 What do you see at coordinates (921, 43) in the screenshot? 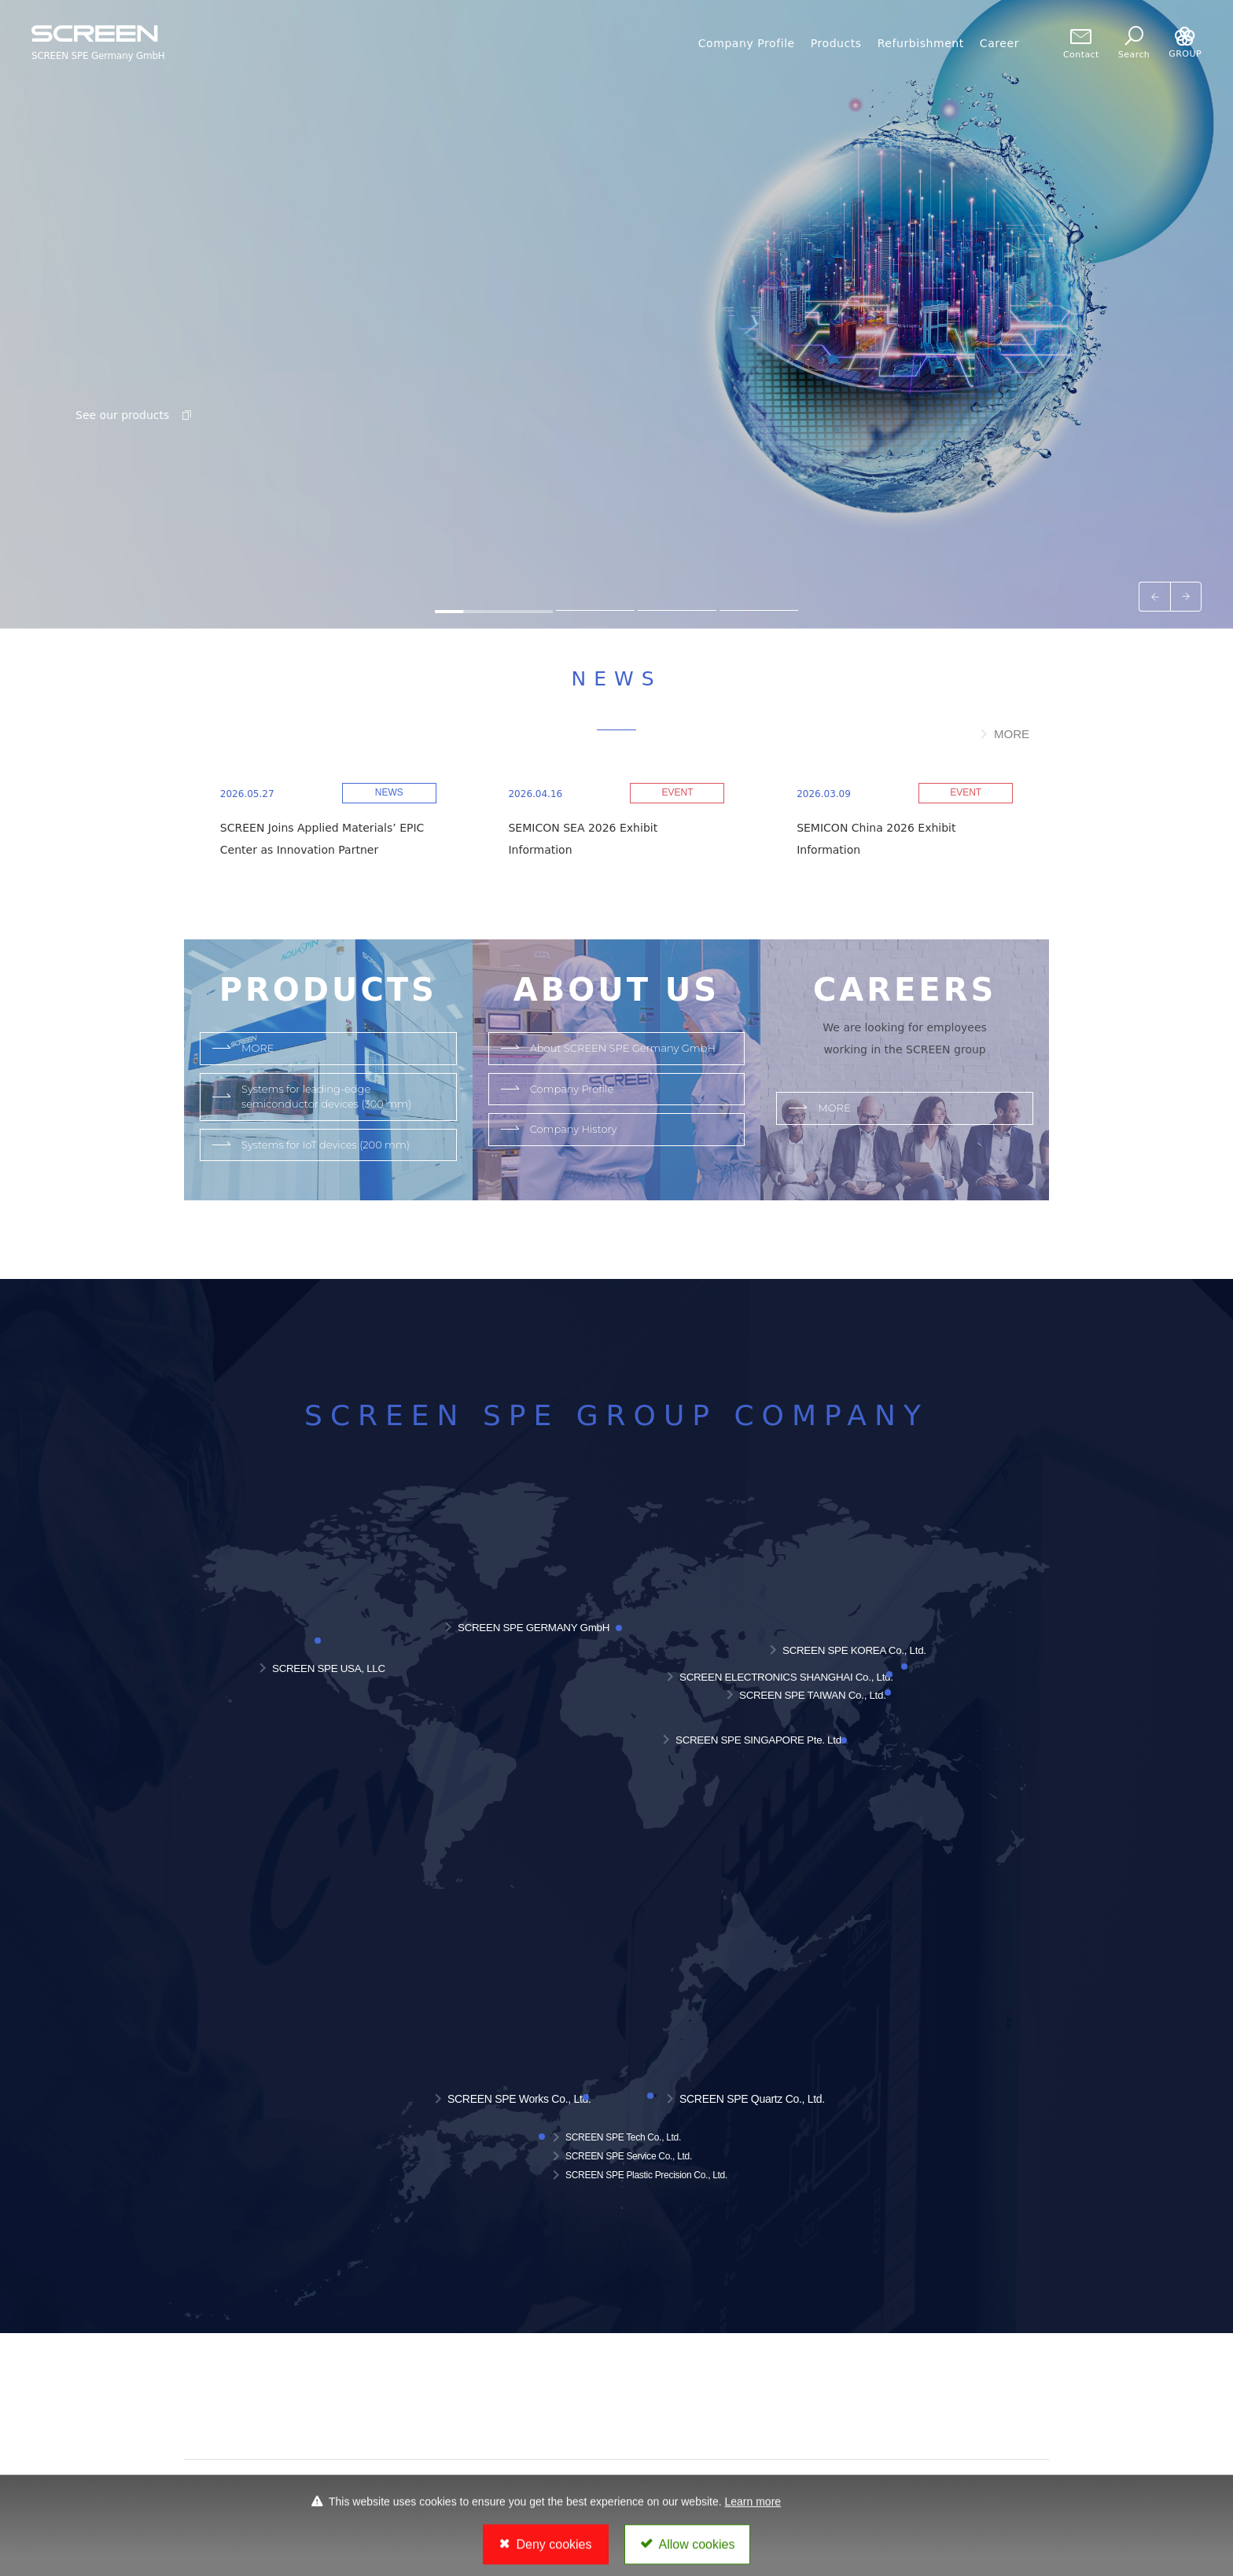
I see `Refurbishment` at bounding box center [921, 43].